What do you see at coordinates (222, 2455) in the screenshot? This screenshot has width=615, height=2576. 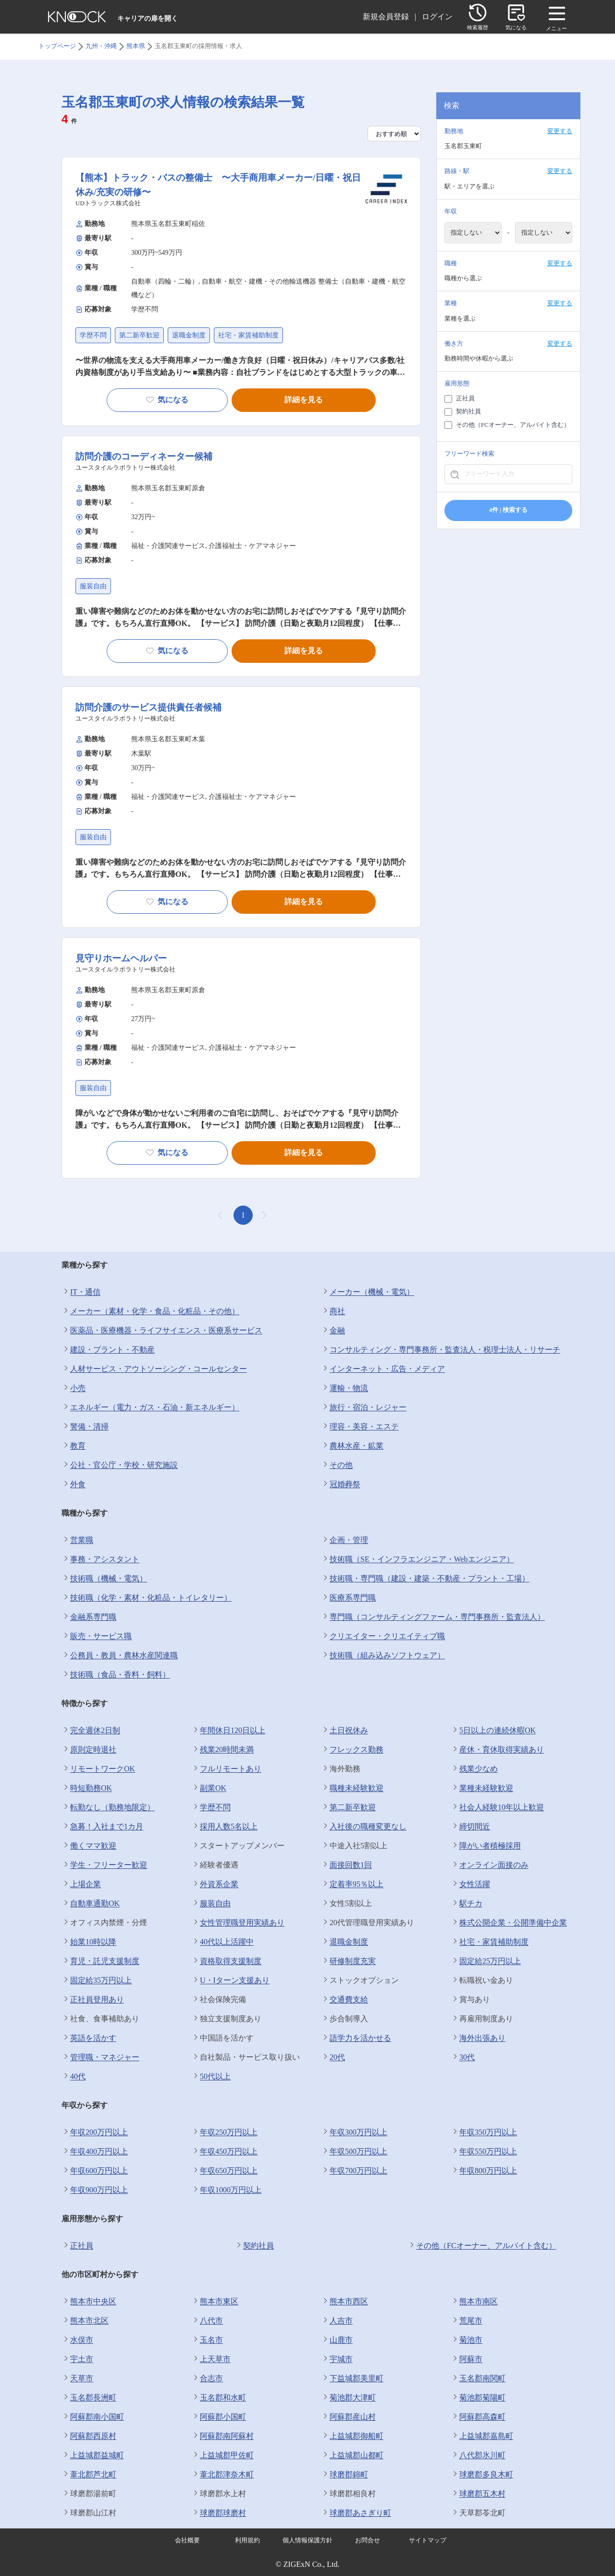 I see `上益城郡甲佐町` at bounding box center [222, 2455].